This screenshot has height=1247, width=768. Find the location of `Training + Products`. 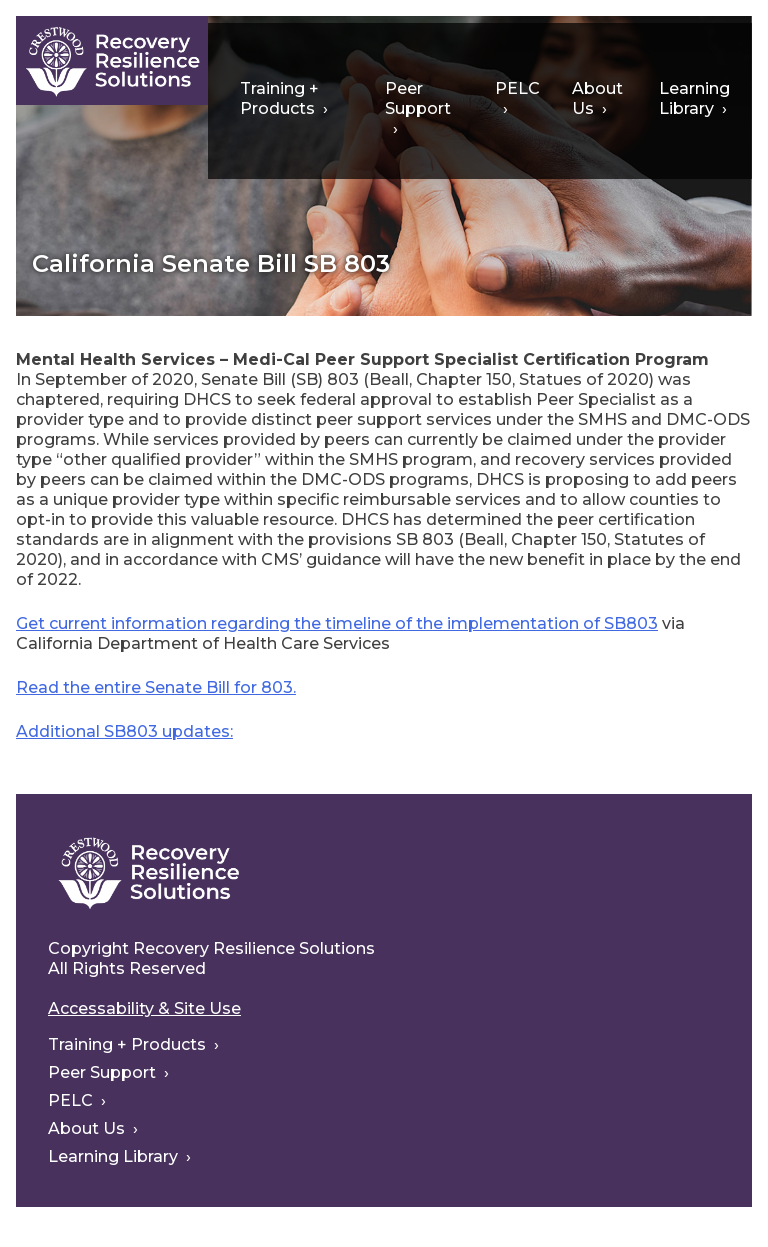

Training + Products is located at coordinates (279, 98).